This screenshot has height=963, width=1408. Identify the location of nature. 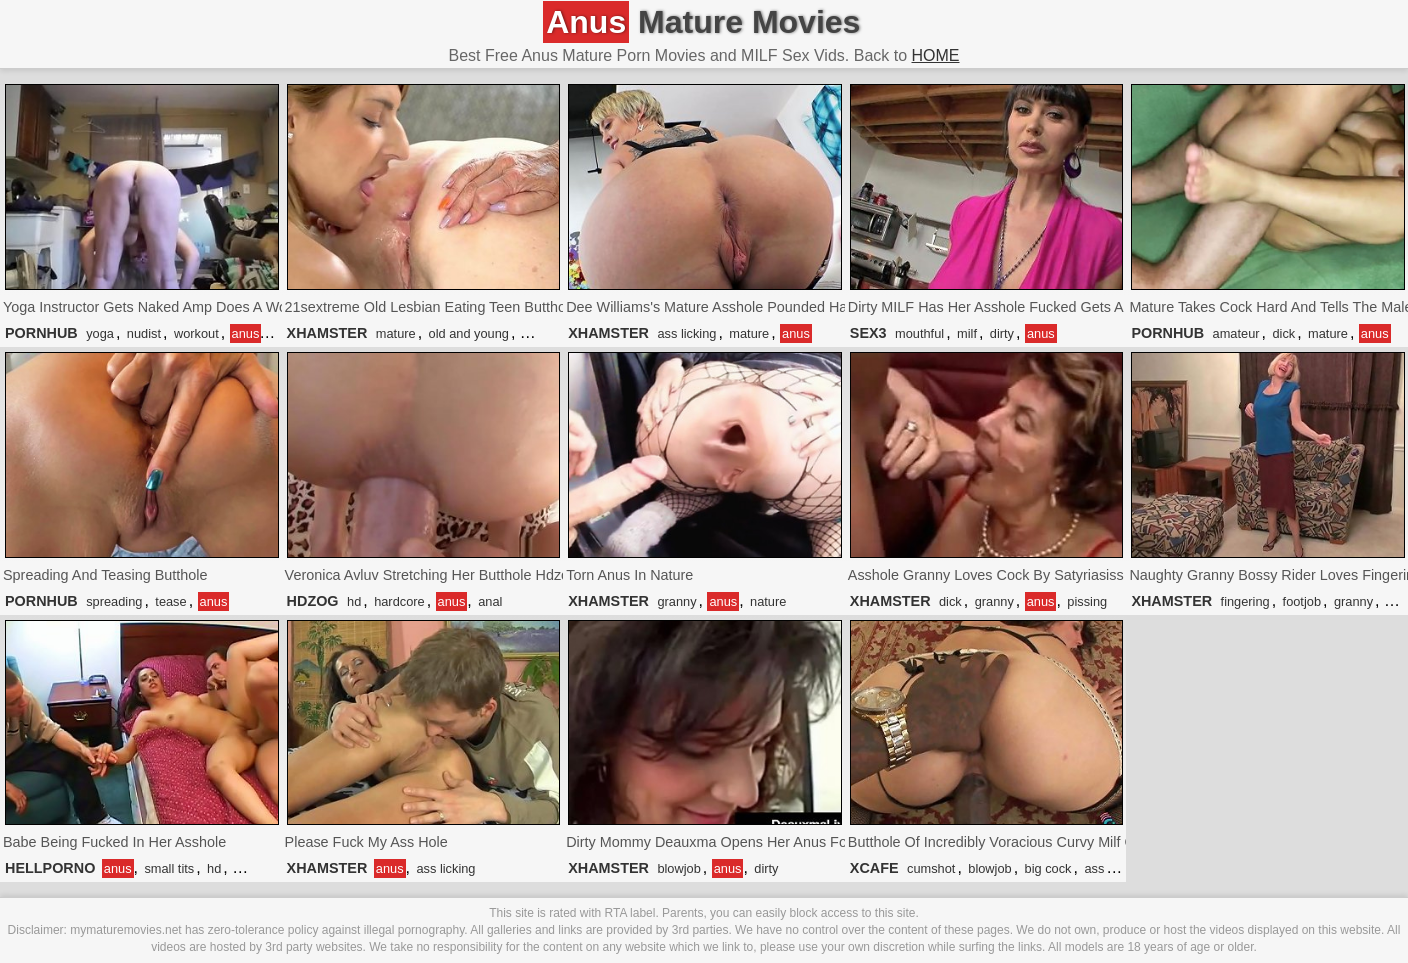
(768, 601).